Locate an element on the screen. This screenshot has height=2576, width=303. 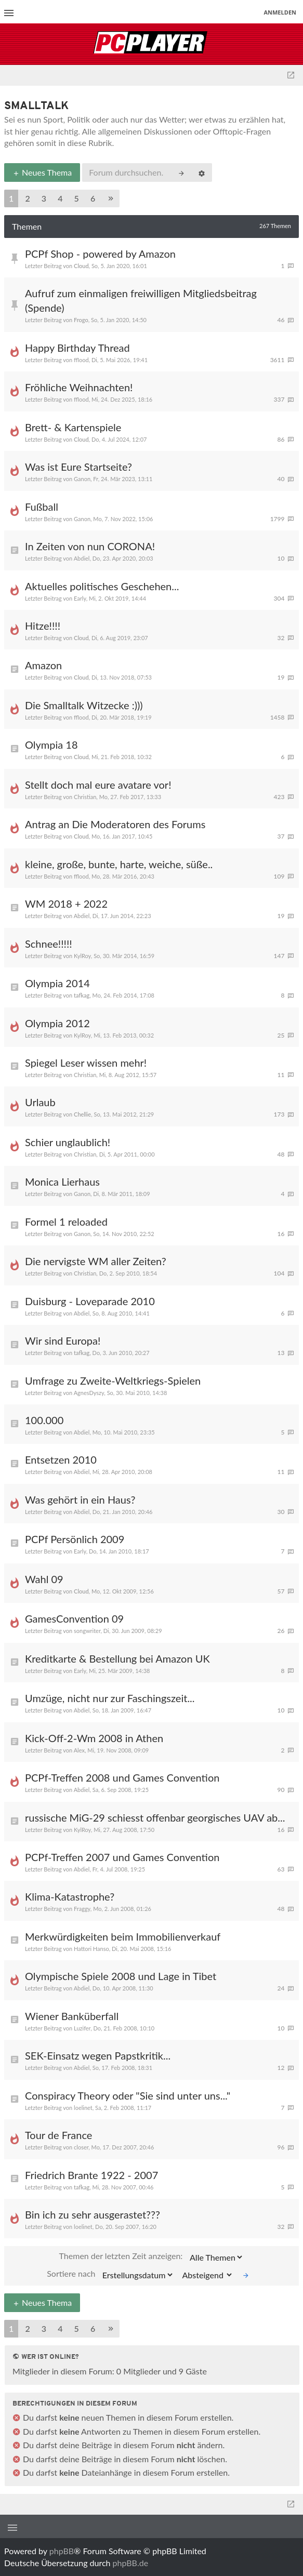
Stellt doch mal eure avatare vor! is located at coordinates (98, 784).